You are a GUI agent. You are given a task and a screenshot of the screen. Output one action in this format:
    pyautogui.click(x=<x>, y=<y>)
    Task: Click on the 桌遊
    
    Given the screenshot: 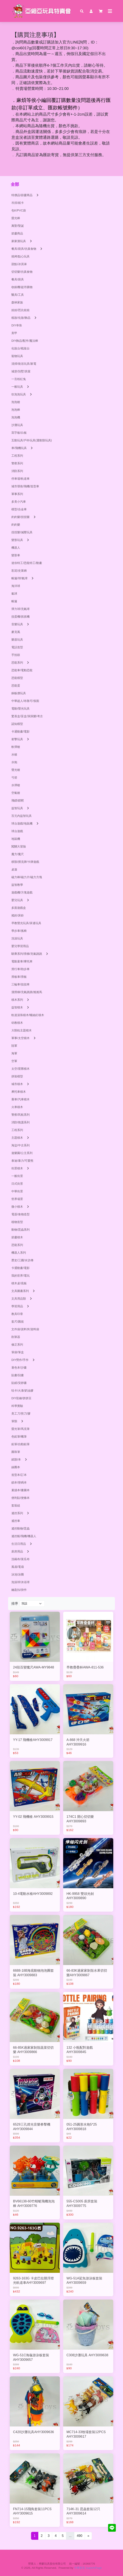 What is the action you would take?
    pyautogui.click(x=14, y=869)
    